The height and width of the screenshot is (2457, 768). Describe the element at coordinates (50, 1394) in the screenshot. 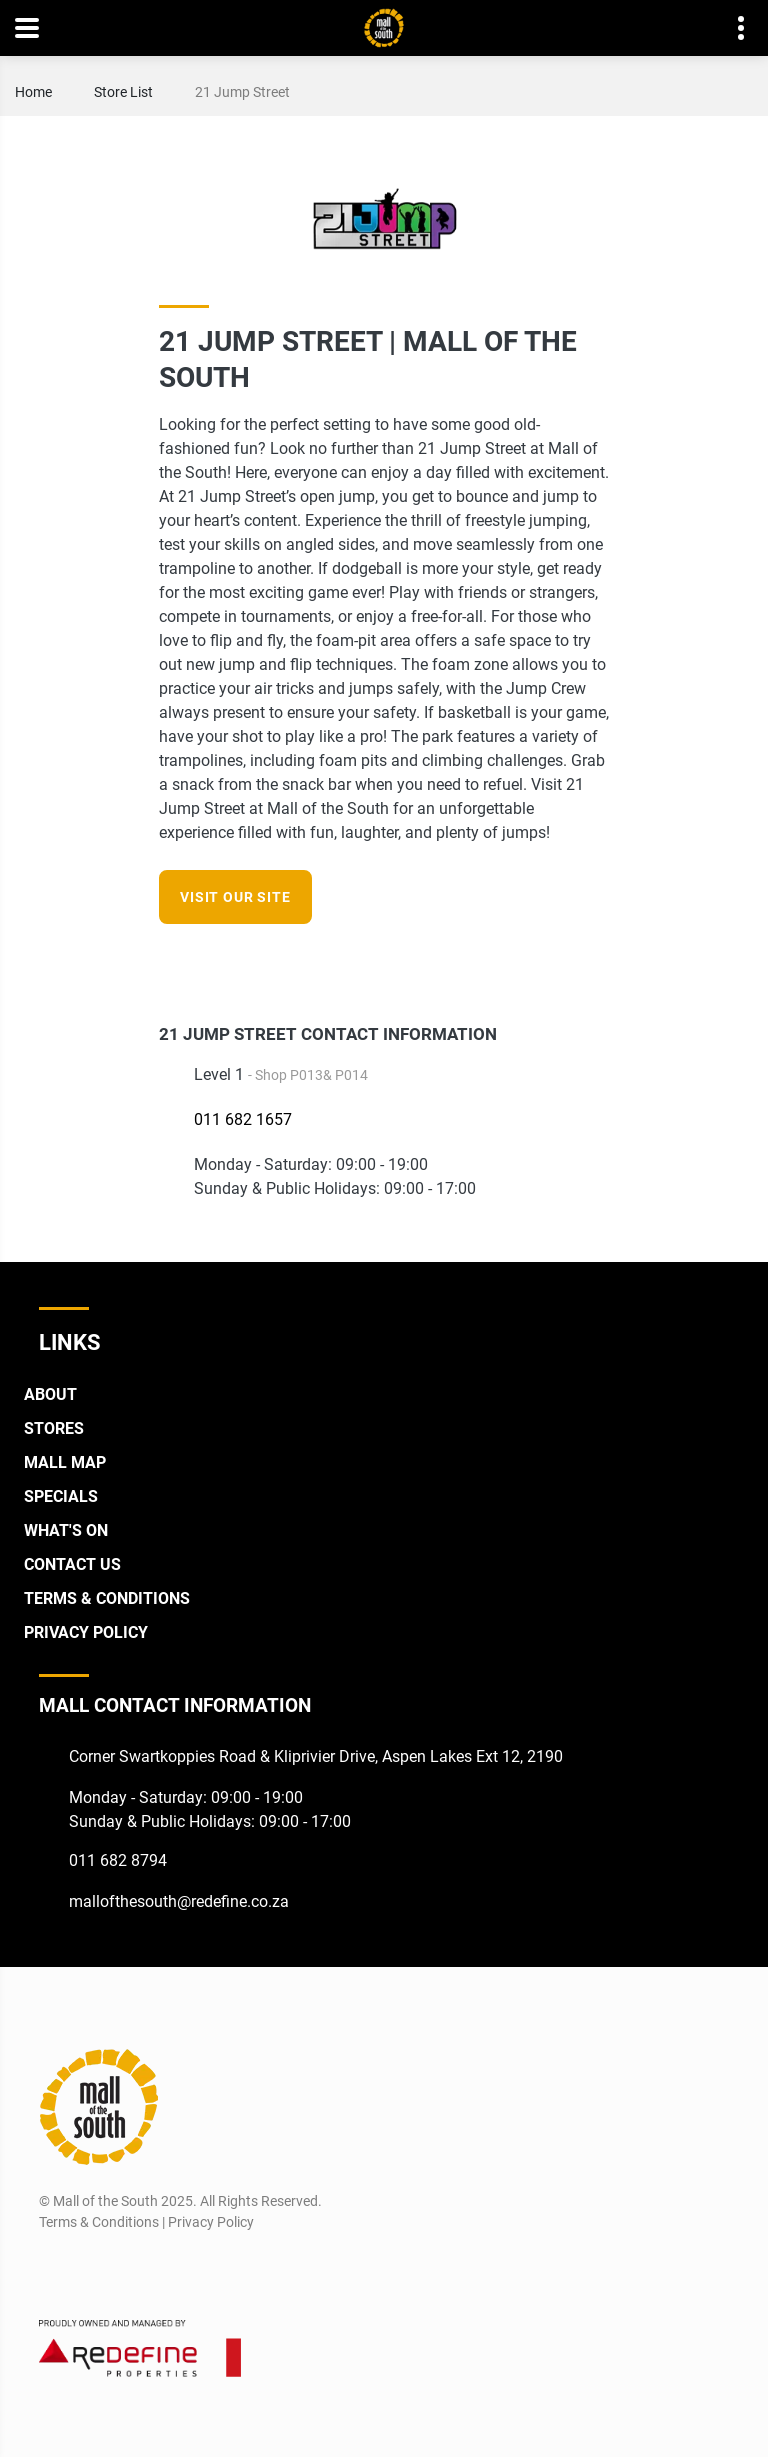

I see `About` at that location.